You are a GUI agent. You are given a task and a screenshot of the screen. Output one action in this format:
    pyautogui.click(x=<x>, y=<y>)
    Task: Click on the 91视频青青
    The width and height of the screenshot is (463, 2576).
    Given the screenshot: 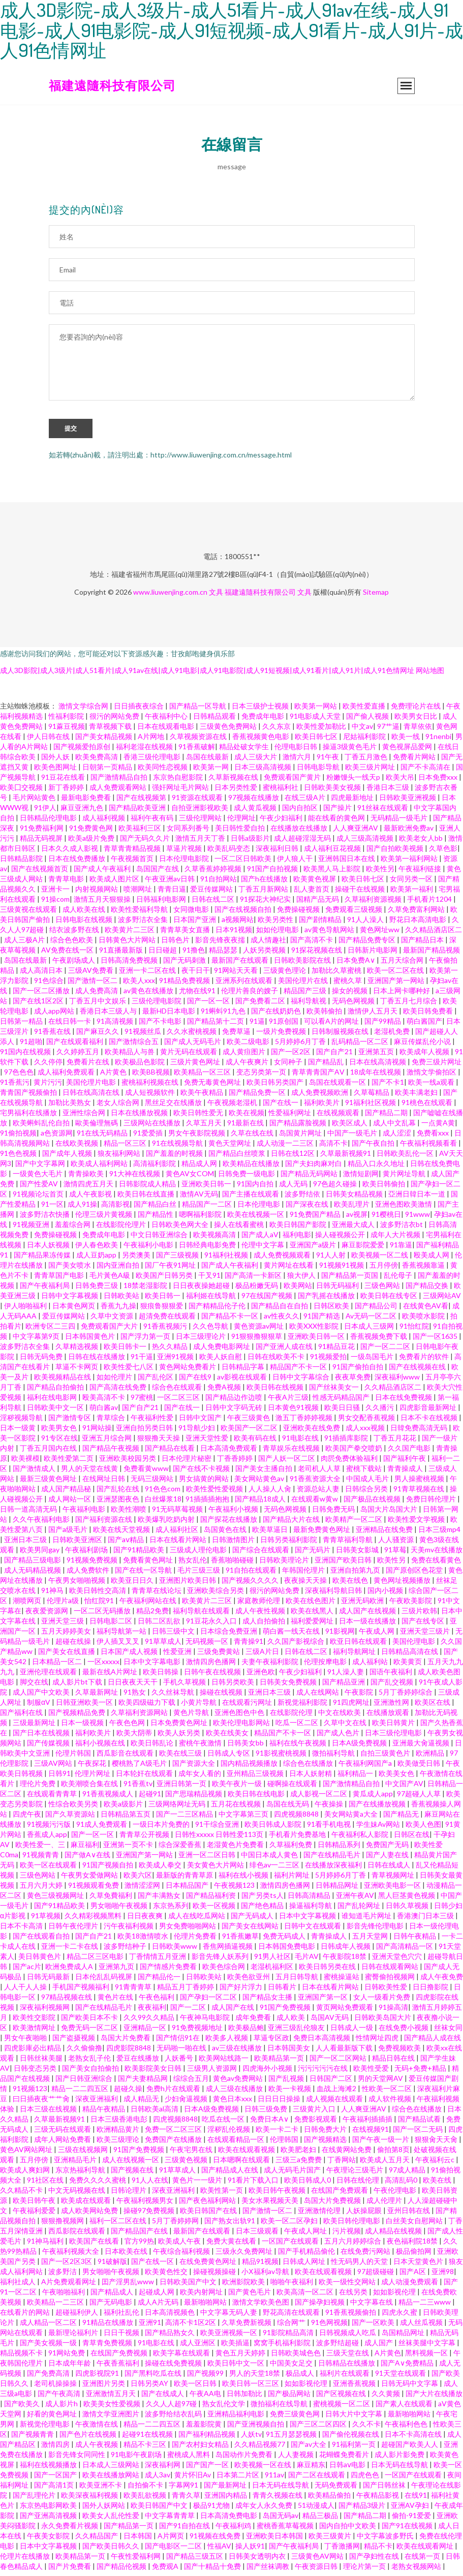 What is the action you would take?
    pyautogui.click(x=41, y=1859)
    